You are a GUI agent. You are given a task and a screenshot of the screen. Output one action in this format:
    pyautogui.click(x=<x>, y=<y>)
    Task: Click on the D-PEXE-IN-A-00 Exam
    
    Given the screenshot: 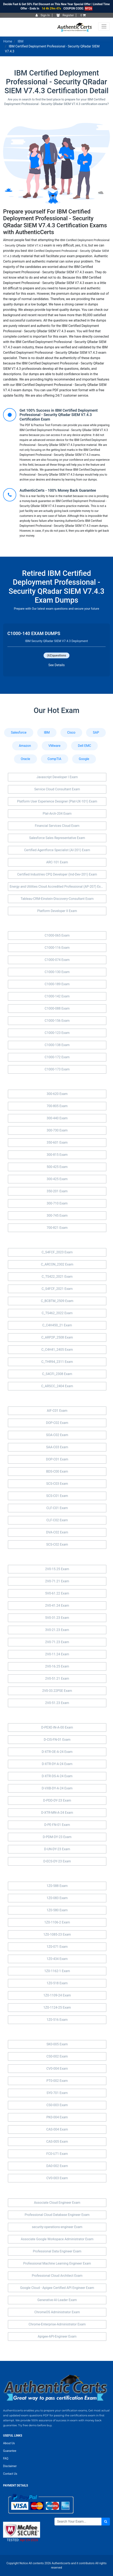 What is the action you would take?
    pyautogui.click(x=57, y=1727)
    